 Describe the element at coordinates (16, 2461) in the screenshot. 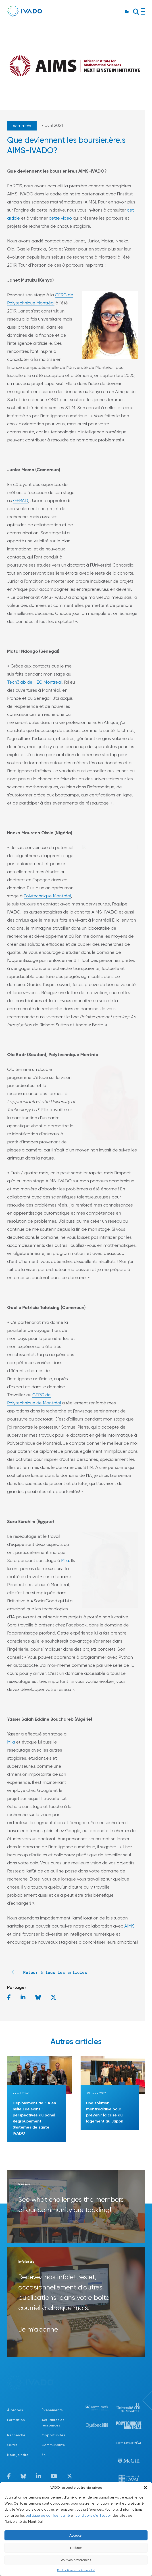

I see `Recherche` at that location.